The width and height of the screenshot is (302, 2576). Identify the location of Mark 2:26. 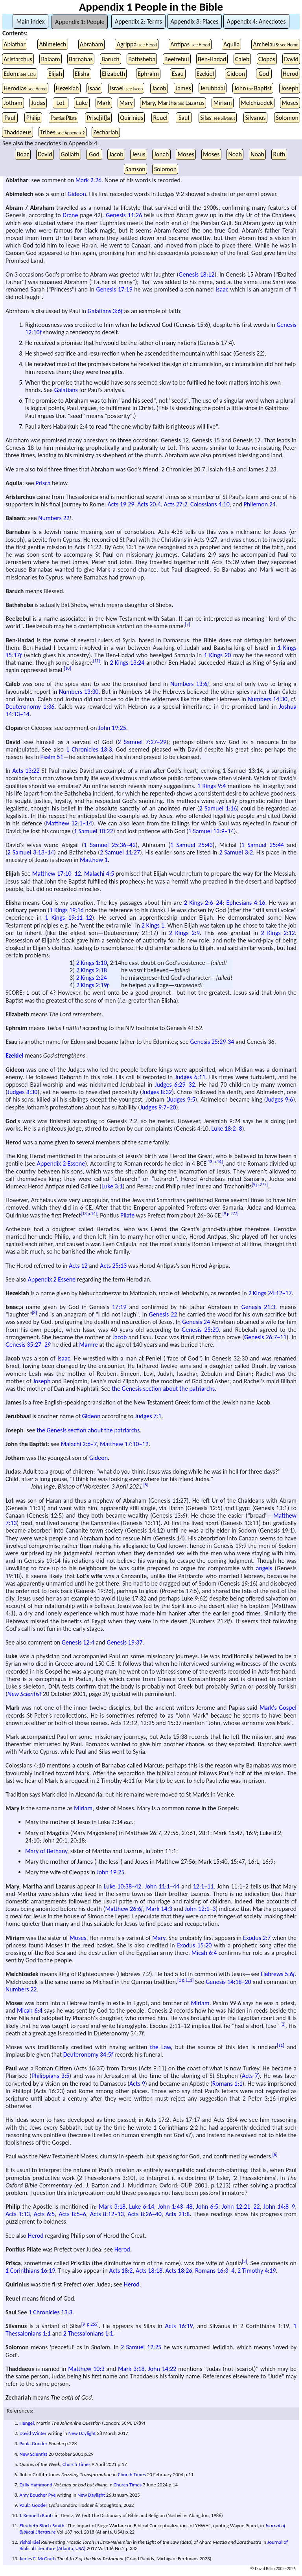
(88, 180).